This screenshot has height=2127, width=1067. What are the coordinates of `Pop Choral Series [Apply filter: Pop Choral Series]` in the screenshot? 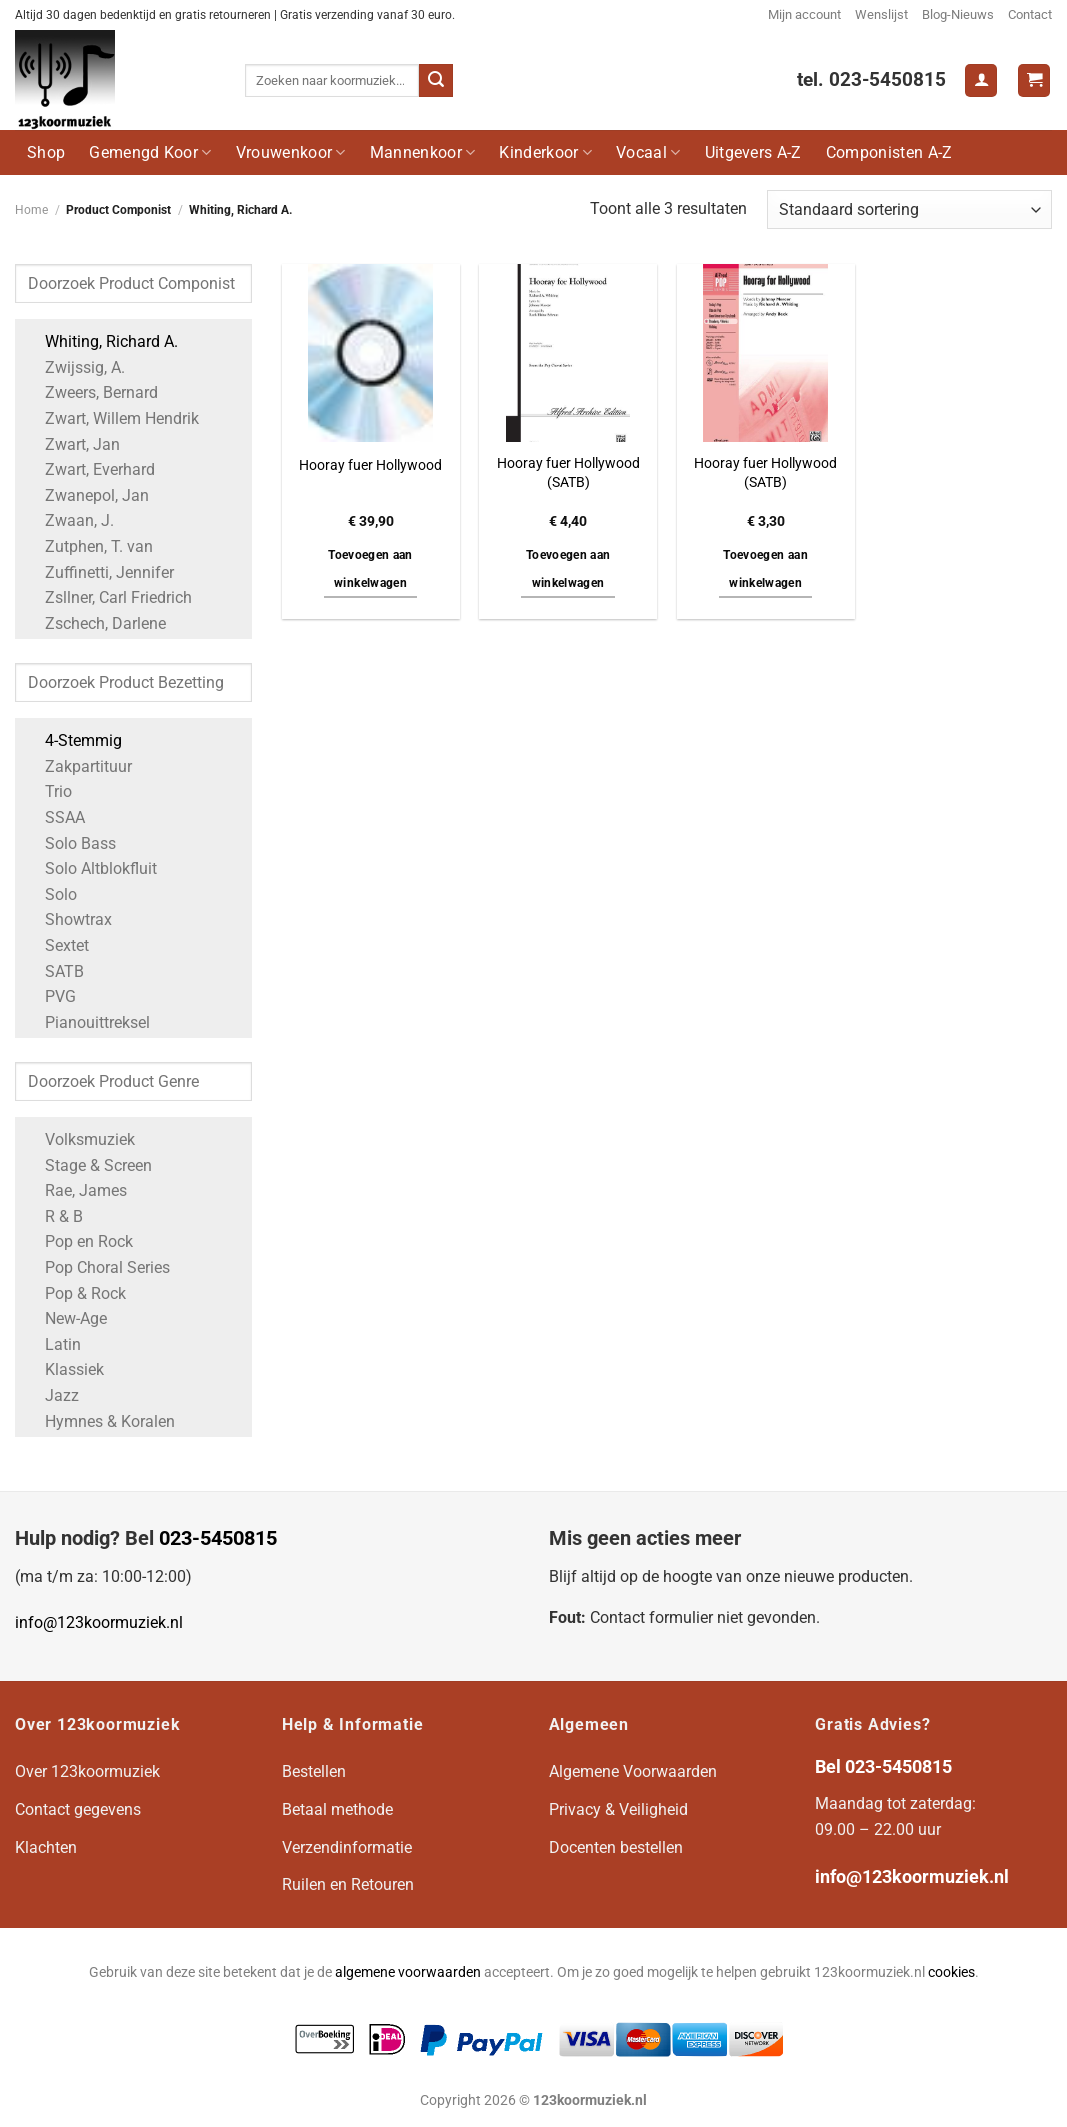 It's located at (97, 1267).